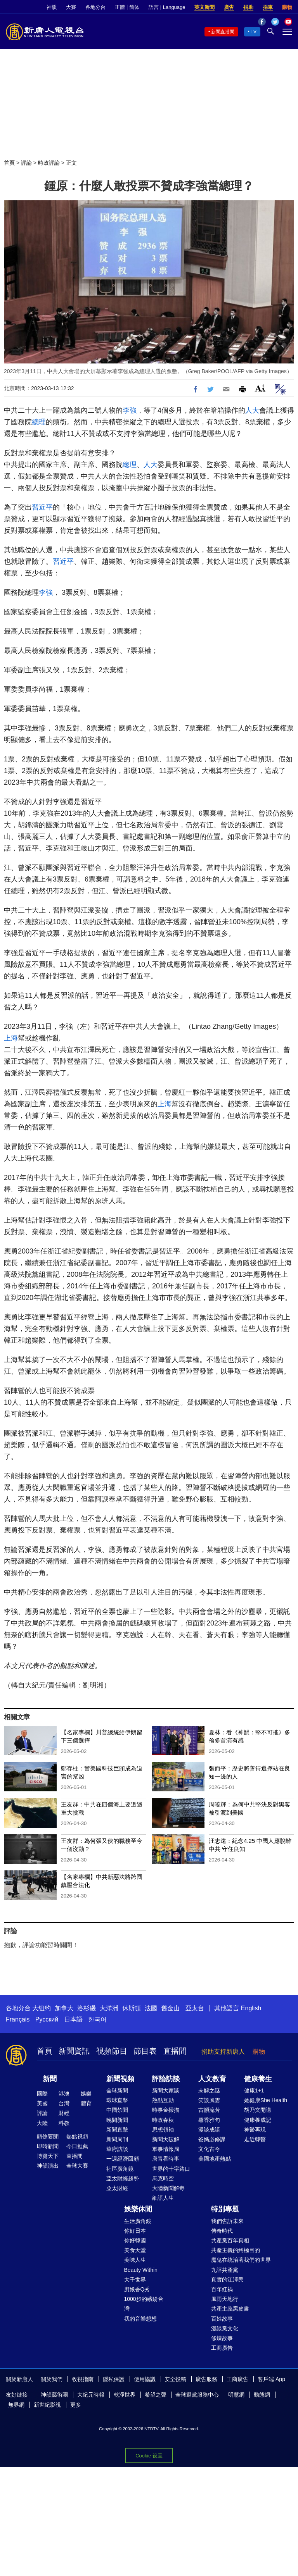 The width and height of the screenshot is (298, 2576). Describe the element at coordinates (255, 2139) in the screenshot. I see `走近韓醫` at that location.